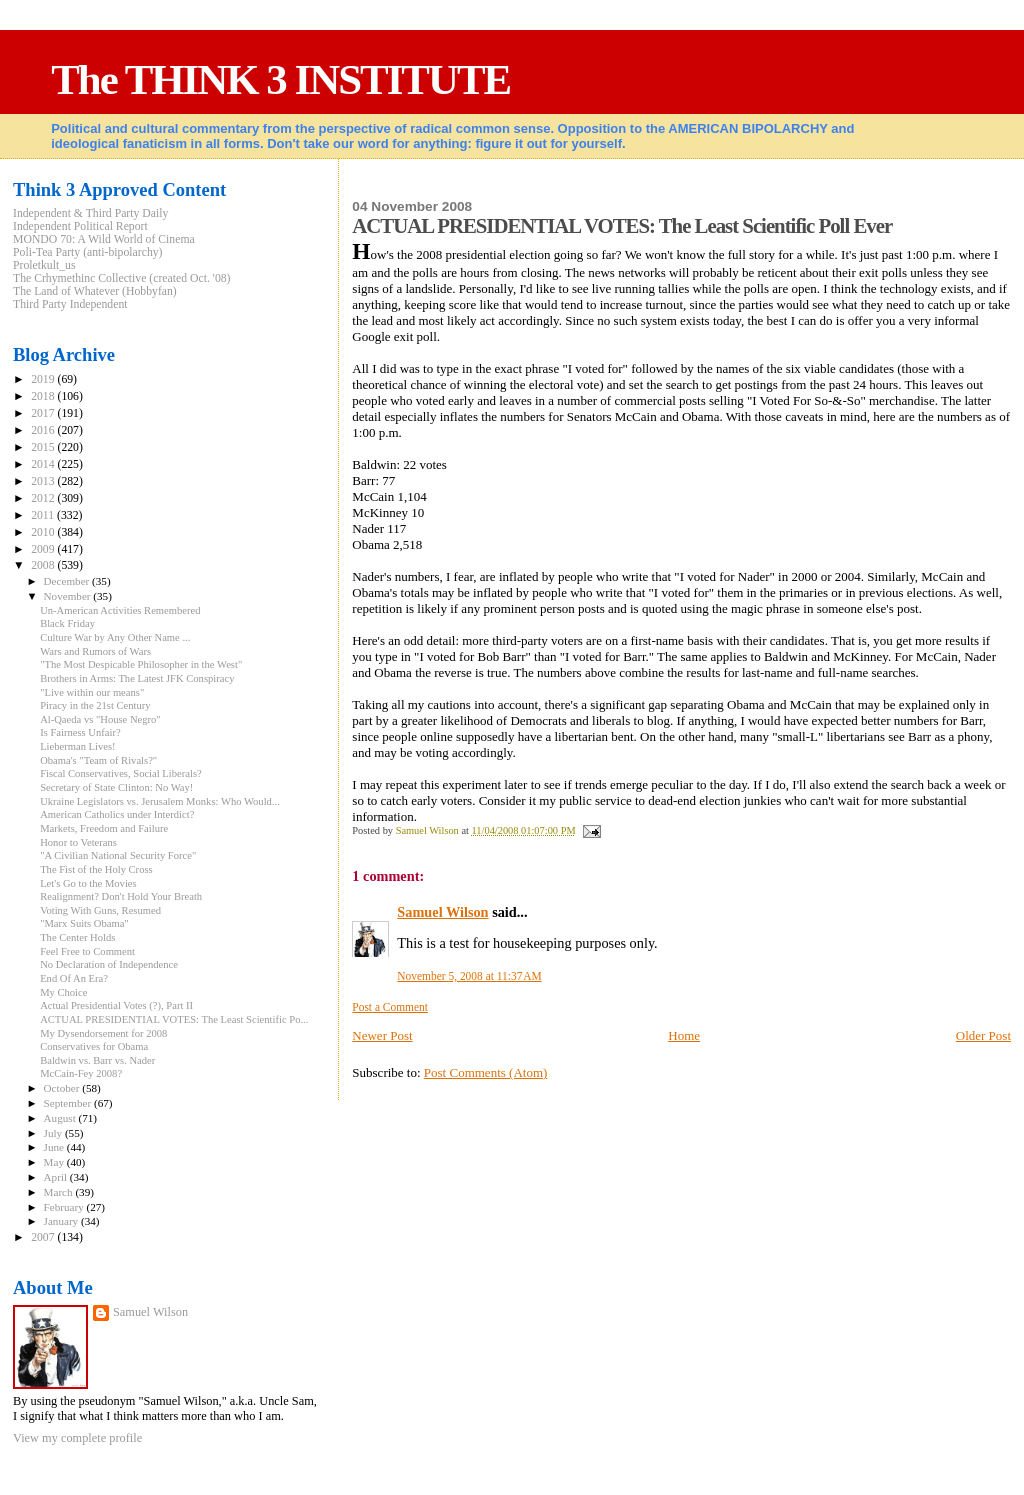 The width and height of the screenshot is (1024, 1495). Describe the element at coordinates (137, 678) in the screenshot. I see `Brothers in Arms: The Latest JFK Conspiracy` at that location.